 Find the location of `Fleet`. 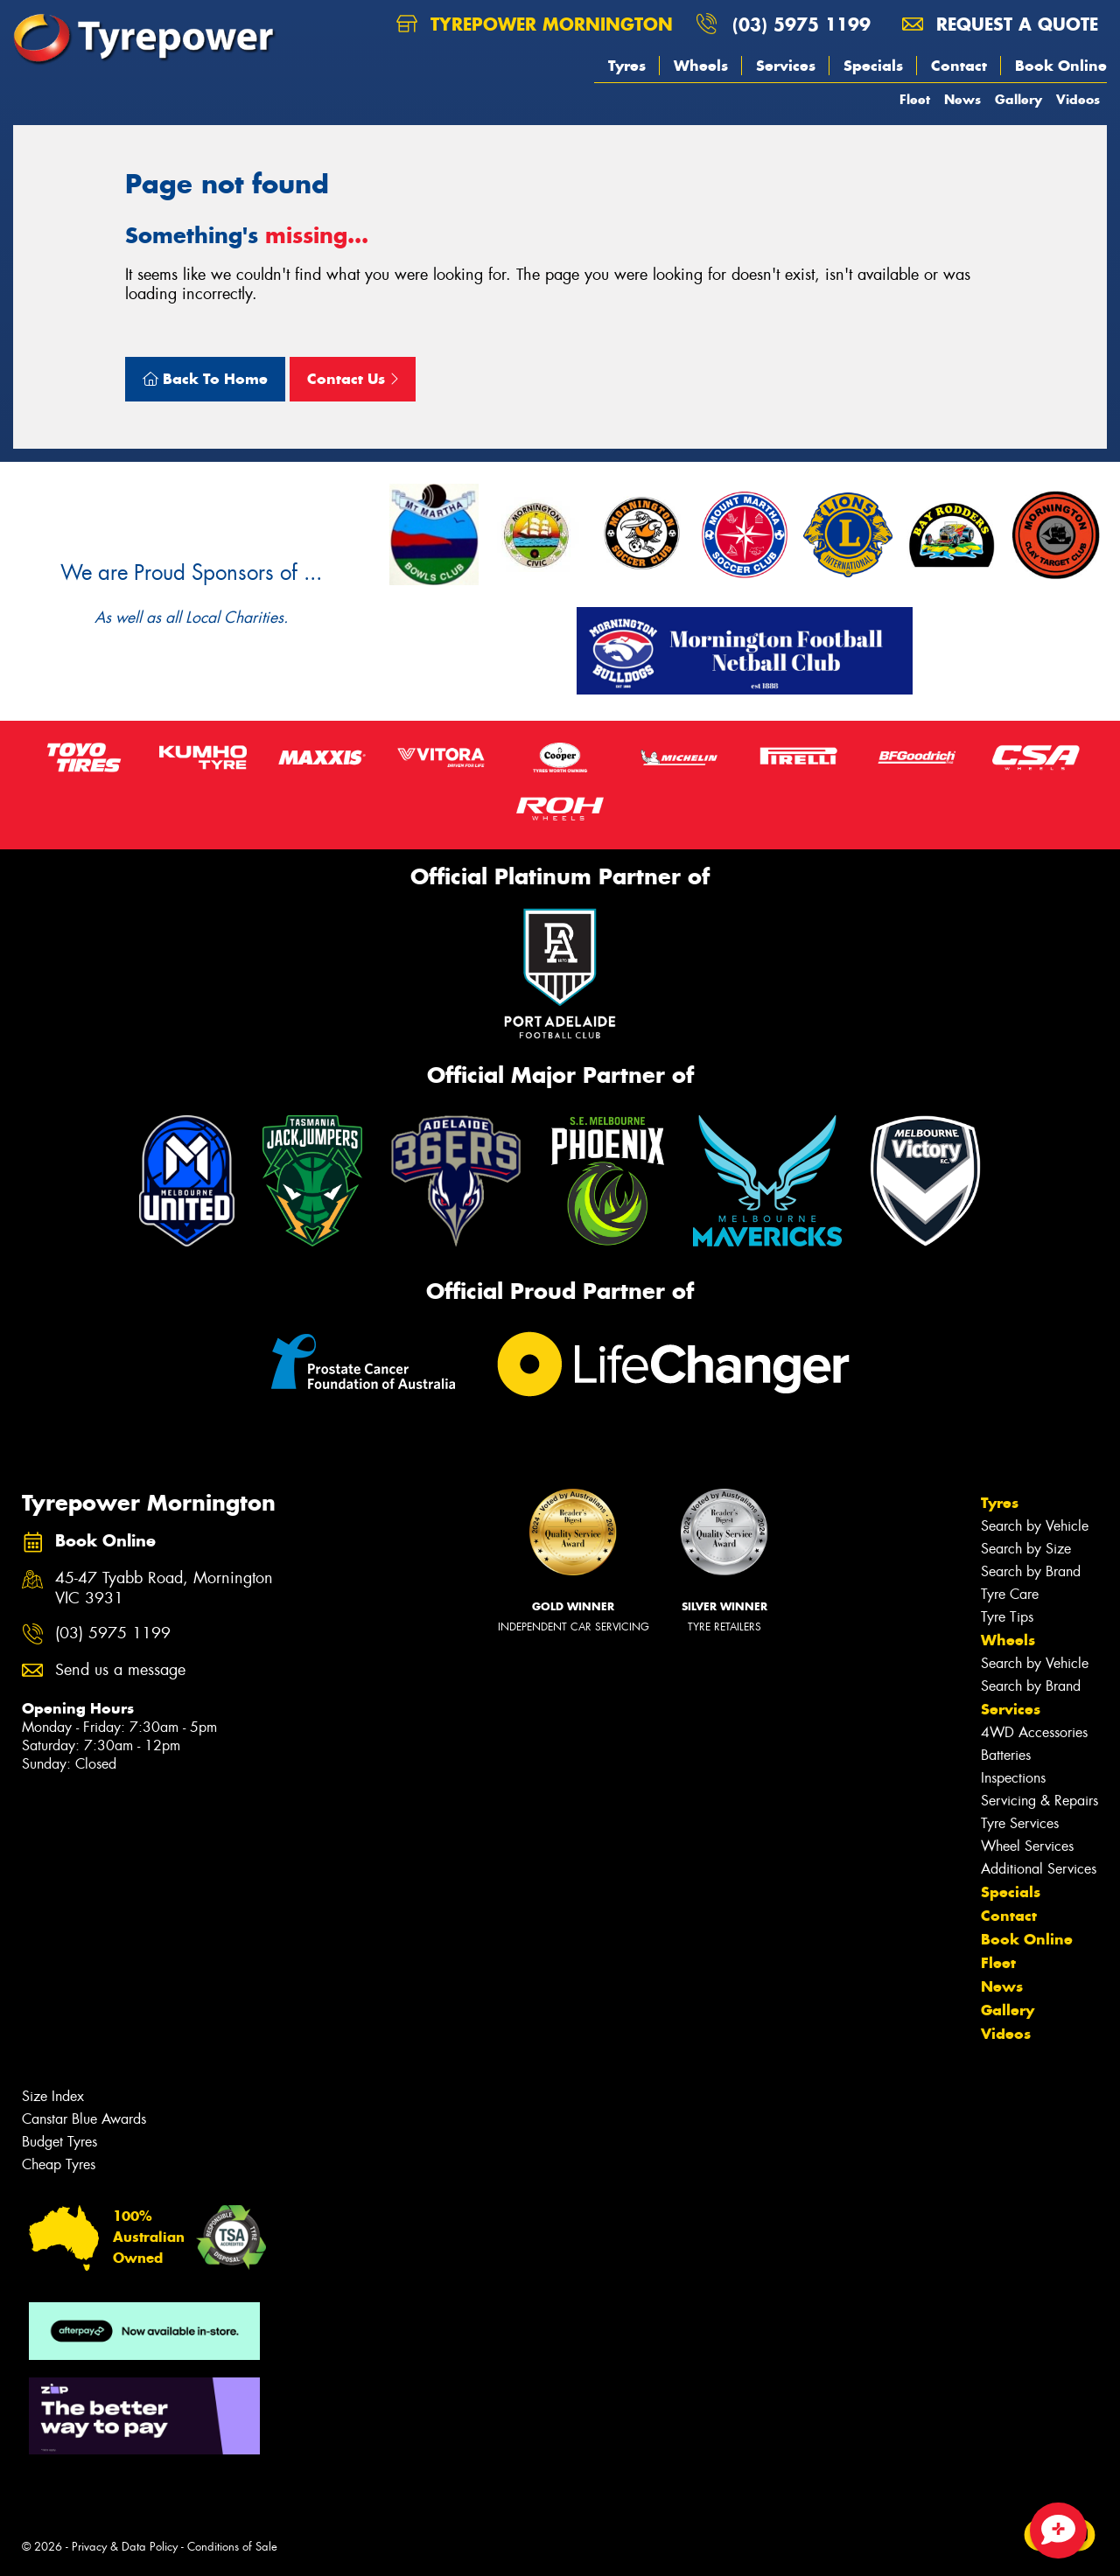

Fleet is located at coordinates (915, 99).